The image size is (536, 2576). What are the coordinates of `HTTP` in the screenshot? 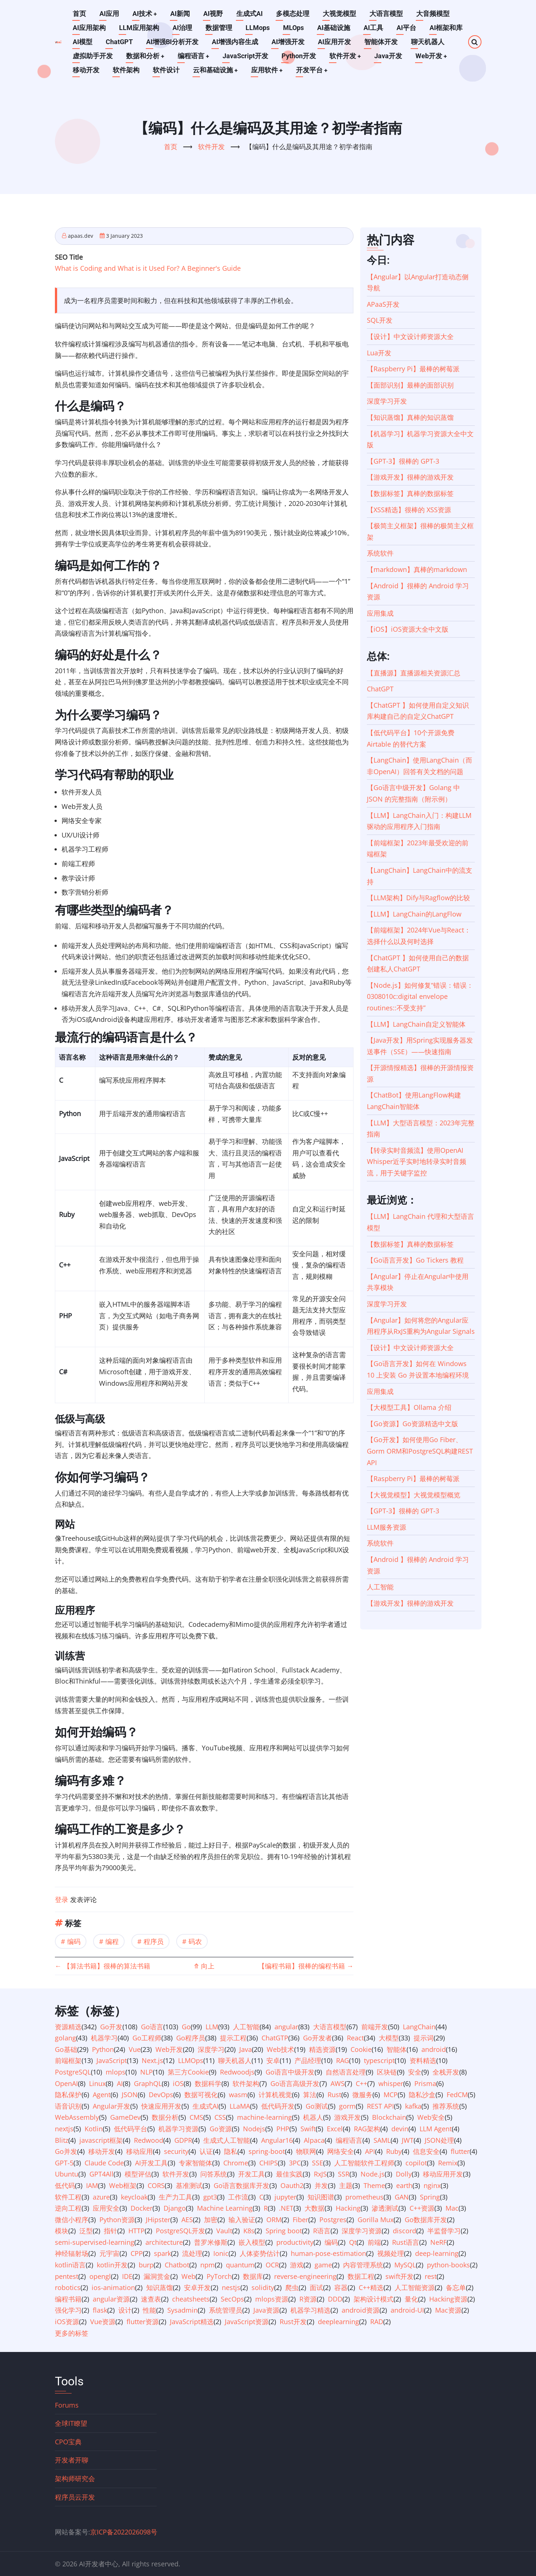 It's located at (136, 2230).